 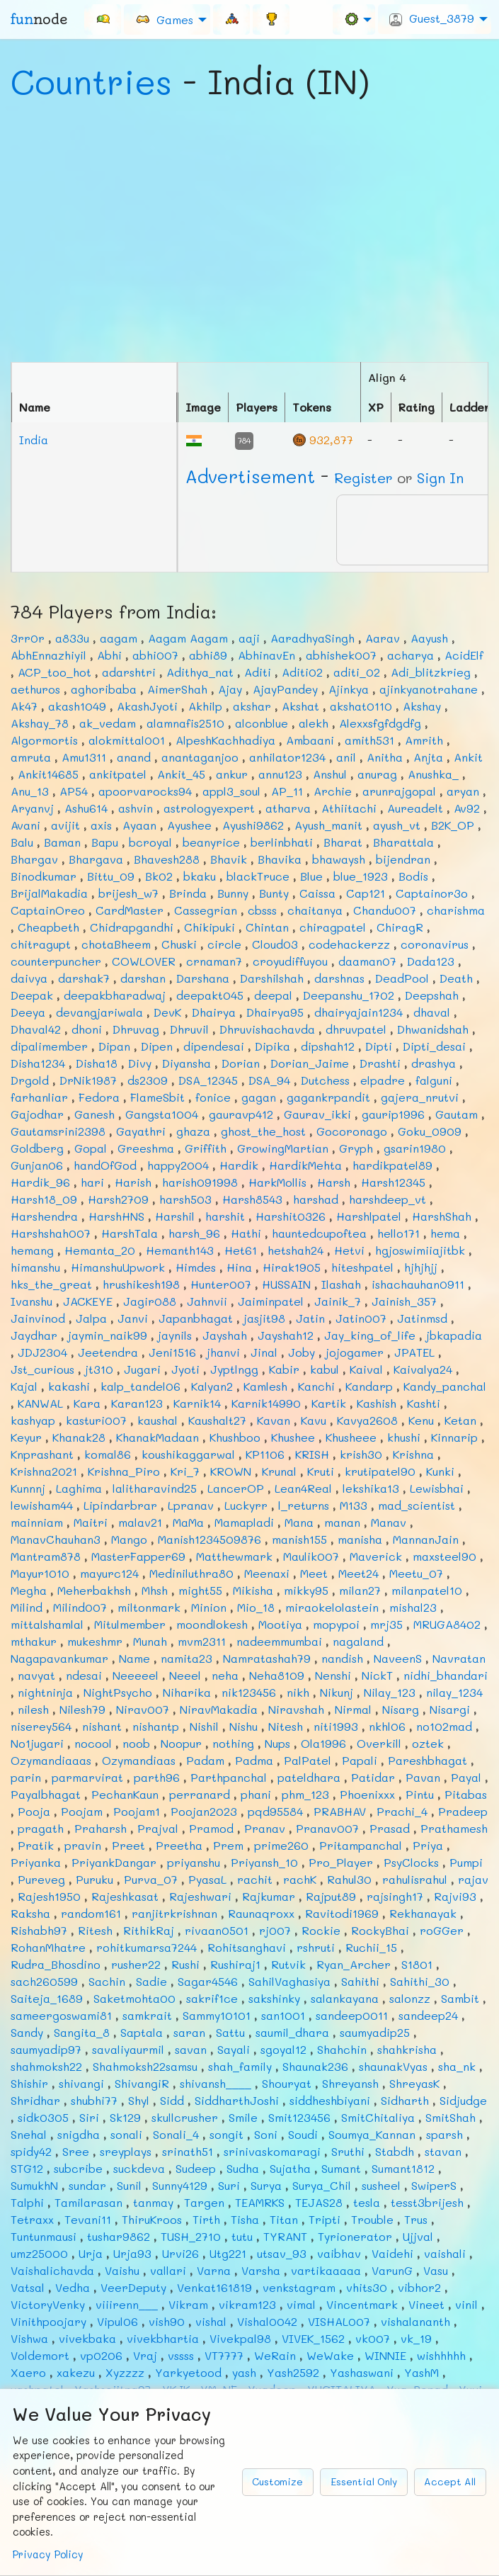 I want to click on viiirenn___, so click(x=127, y=2304).